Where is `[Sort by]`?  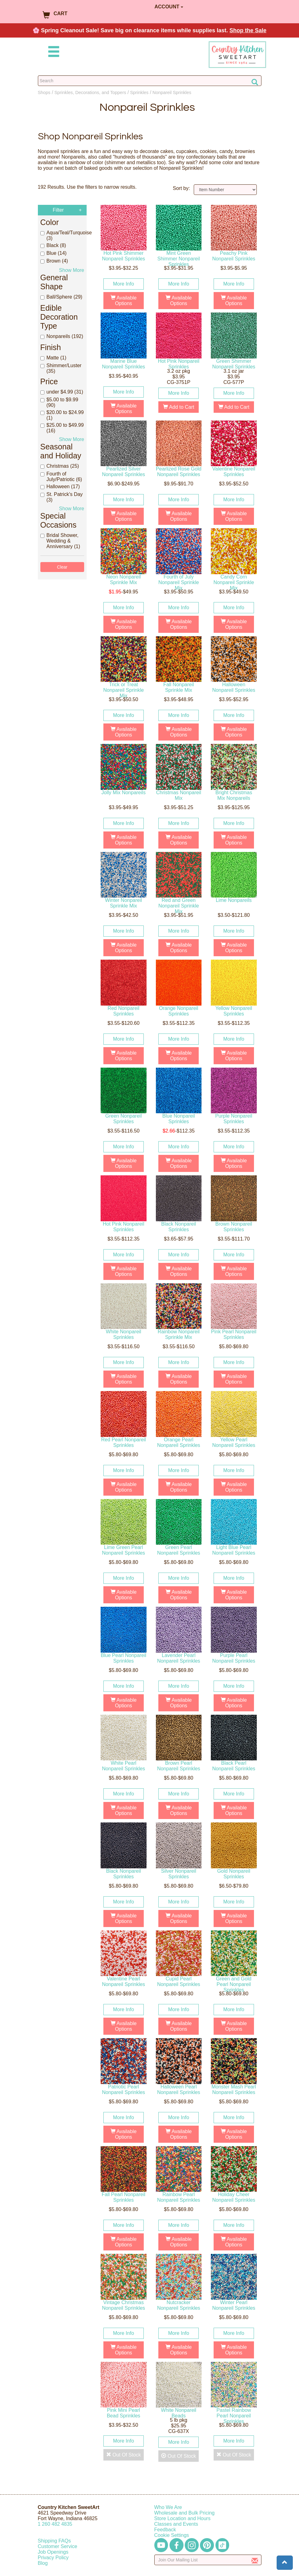
[Sort by] is located at coordinates (225, 189).